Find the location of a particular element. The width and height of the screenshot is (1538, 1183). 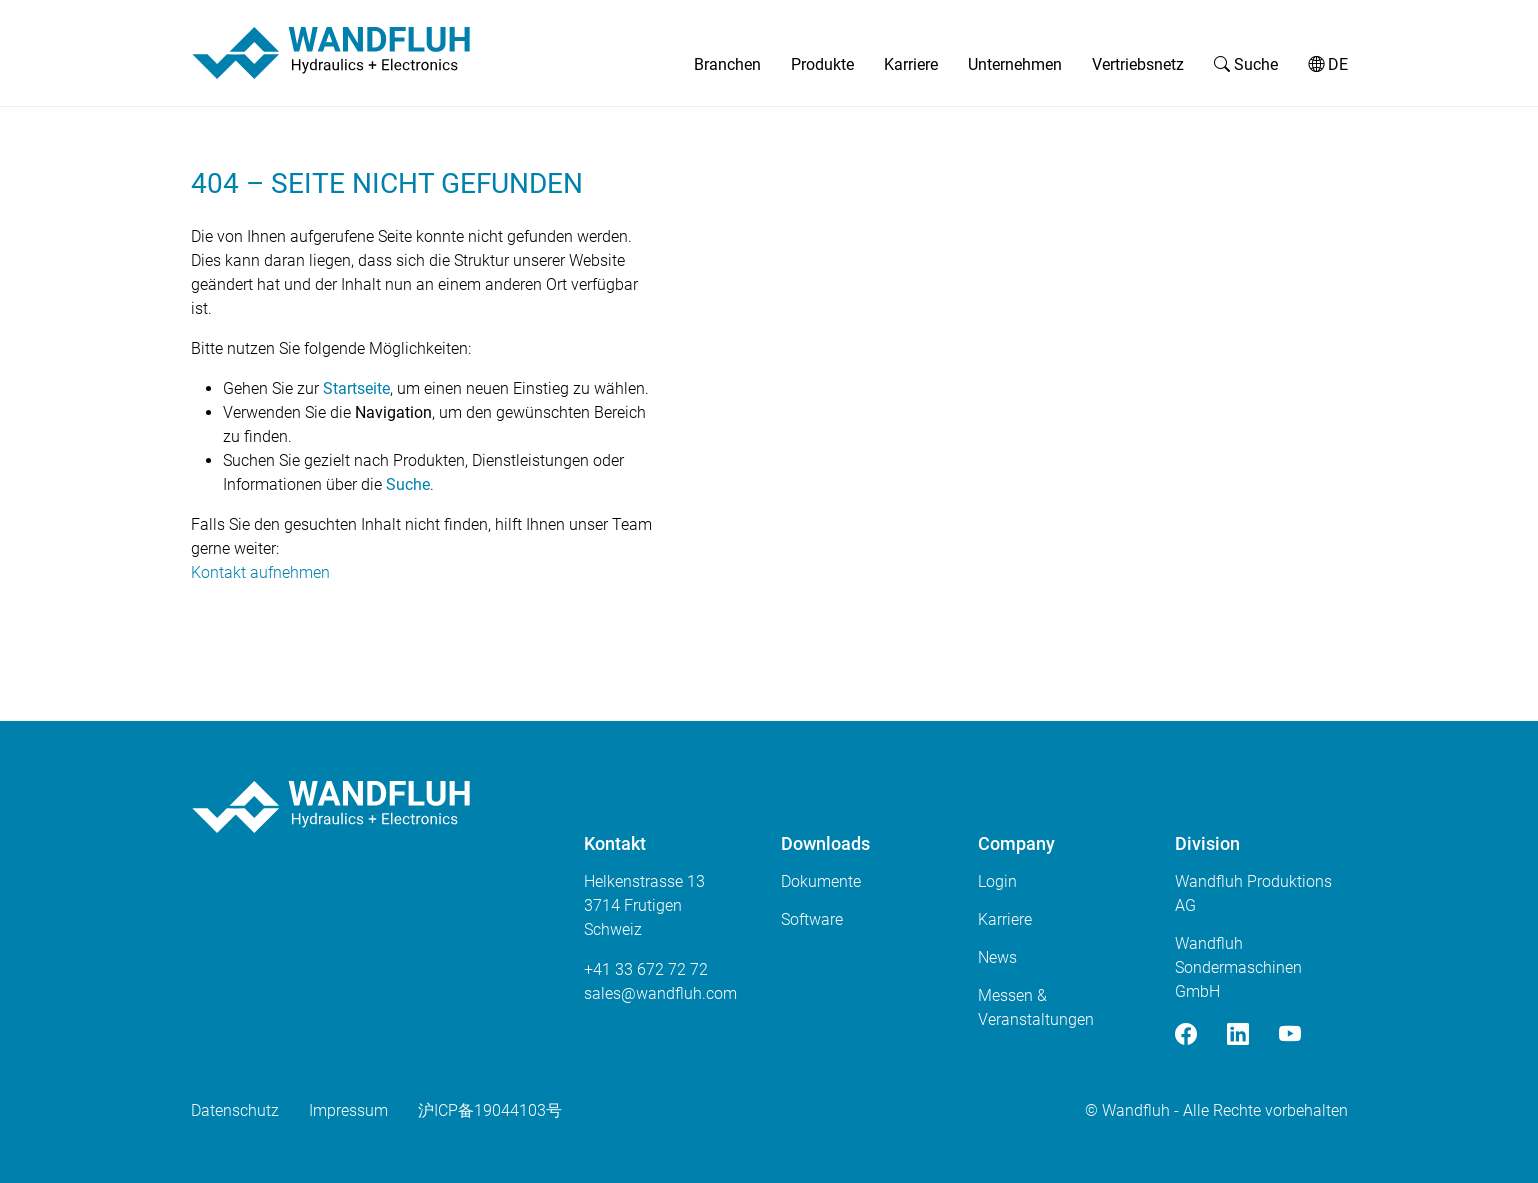

Wandfluh Produktions AG is located at coordinates (1253, 893).